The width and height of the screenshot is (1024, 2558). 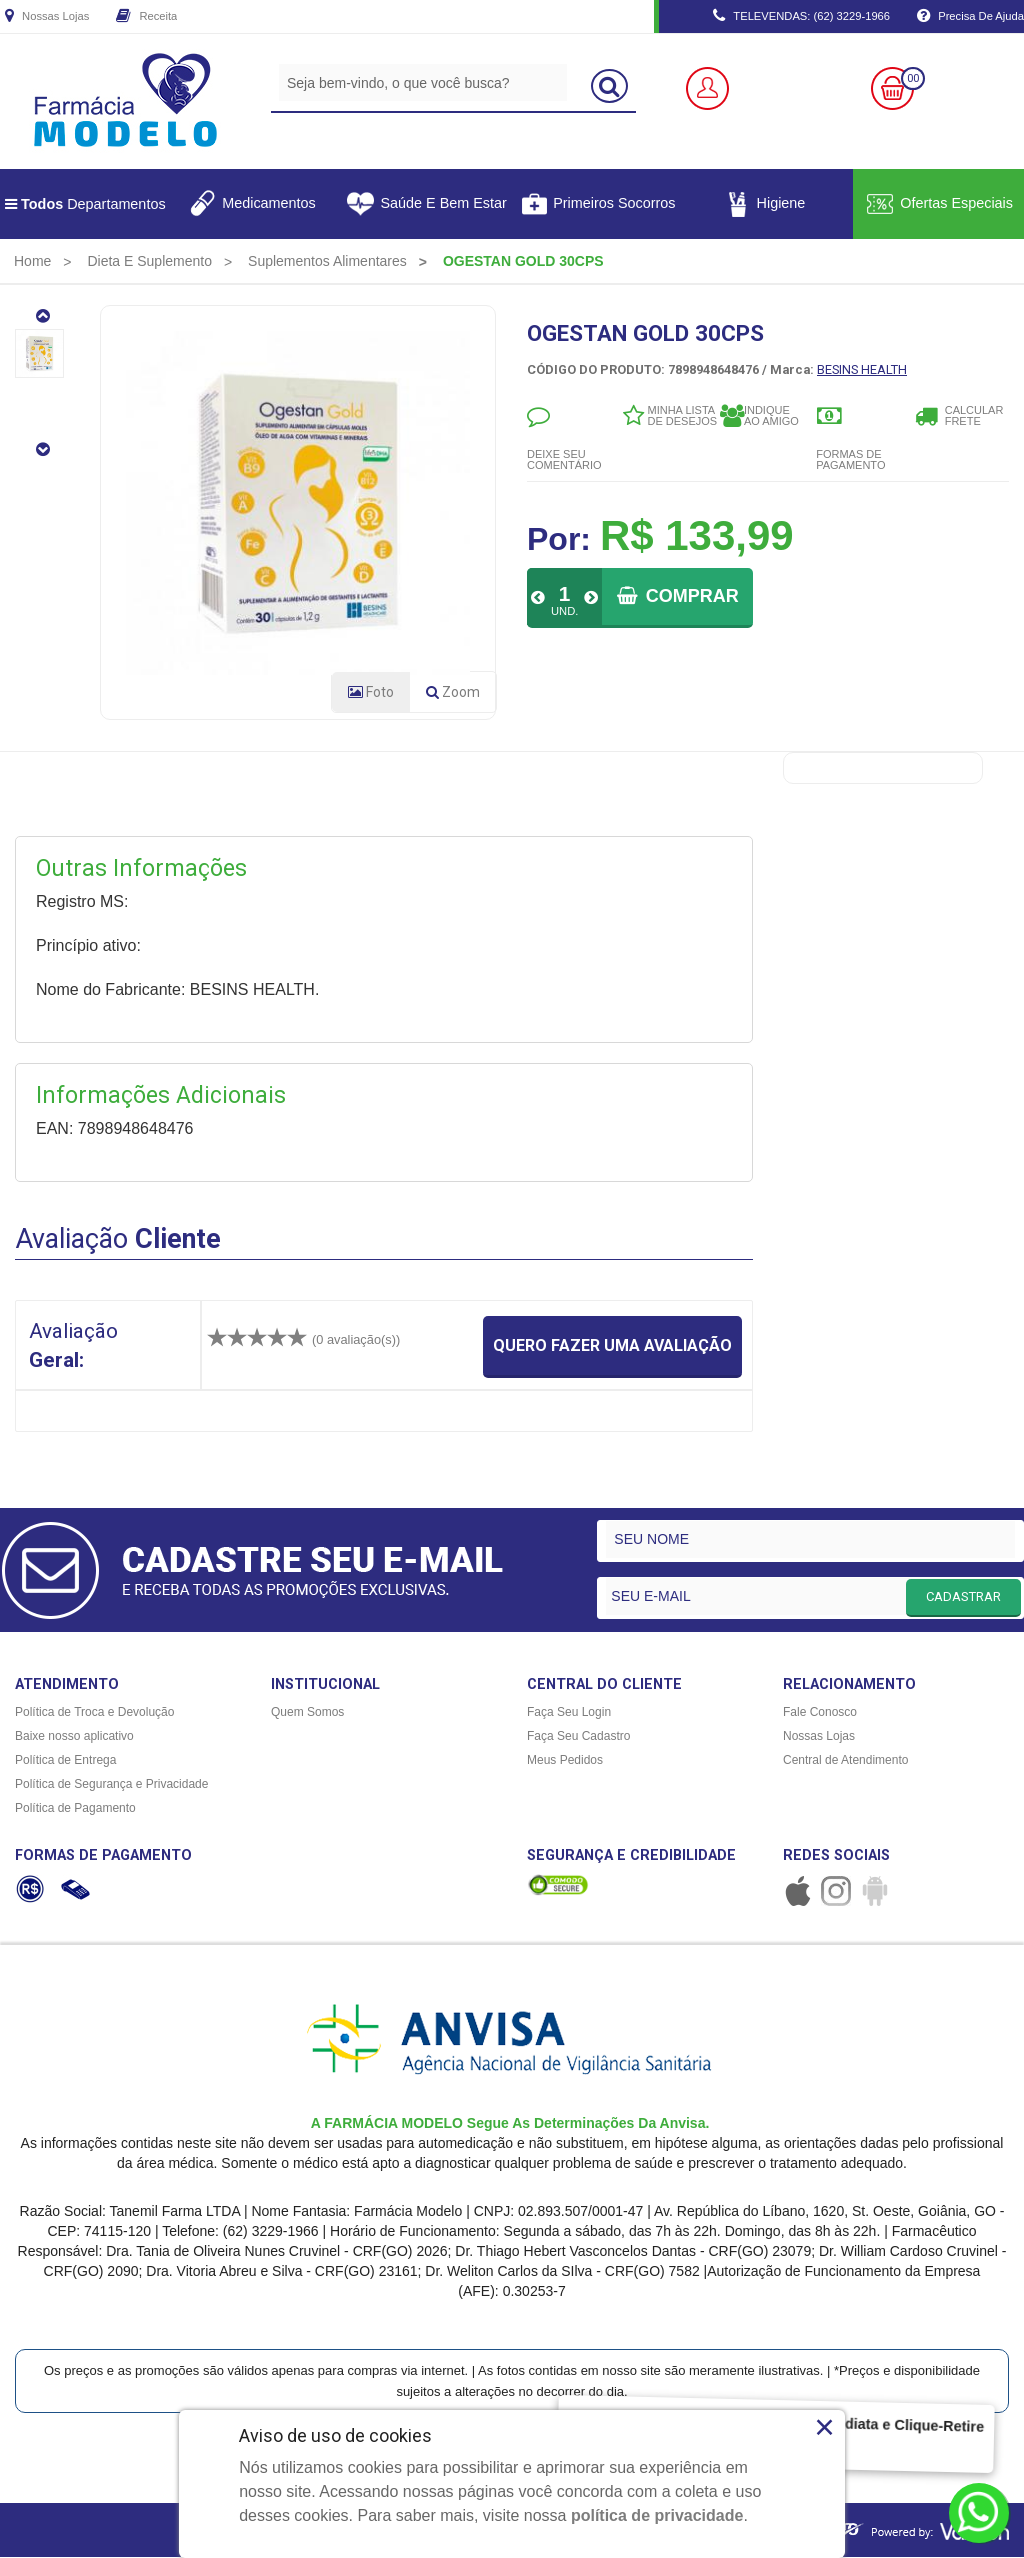 I want to click on Departamentos, so click(x=85, y=204).